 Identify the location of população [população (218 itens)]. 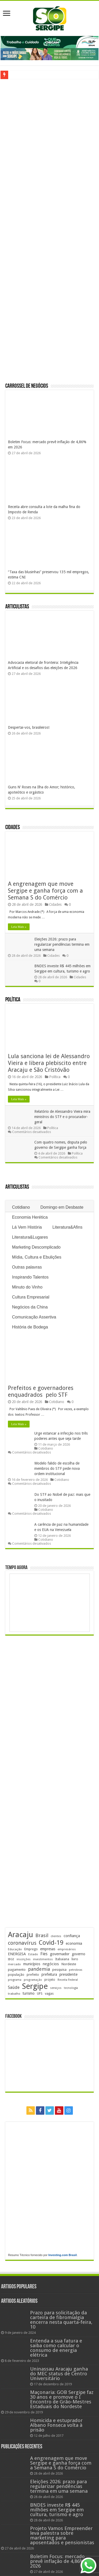
(16, 1975).